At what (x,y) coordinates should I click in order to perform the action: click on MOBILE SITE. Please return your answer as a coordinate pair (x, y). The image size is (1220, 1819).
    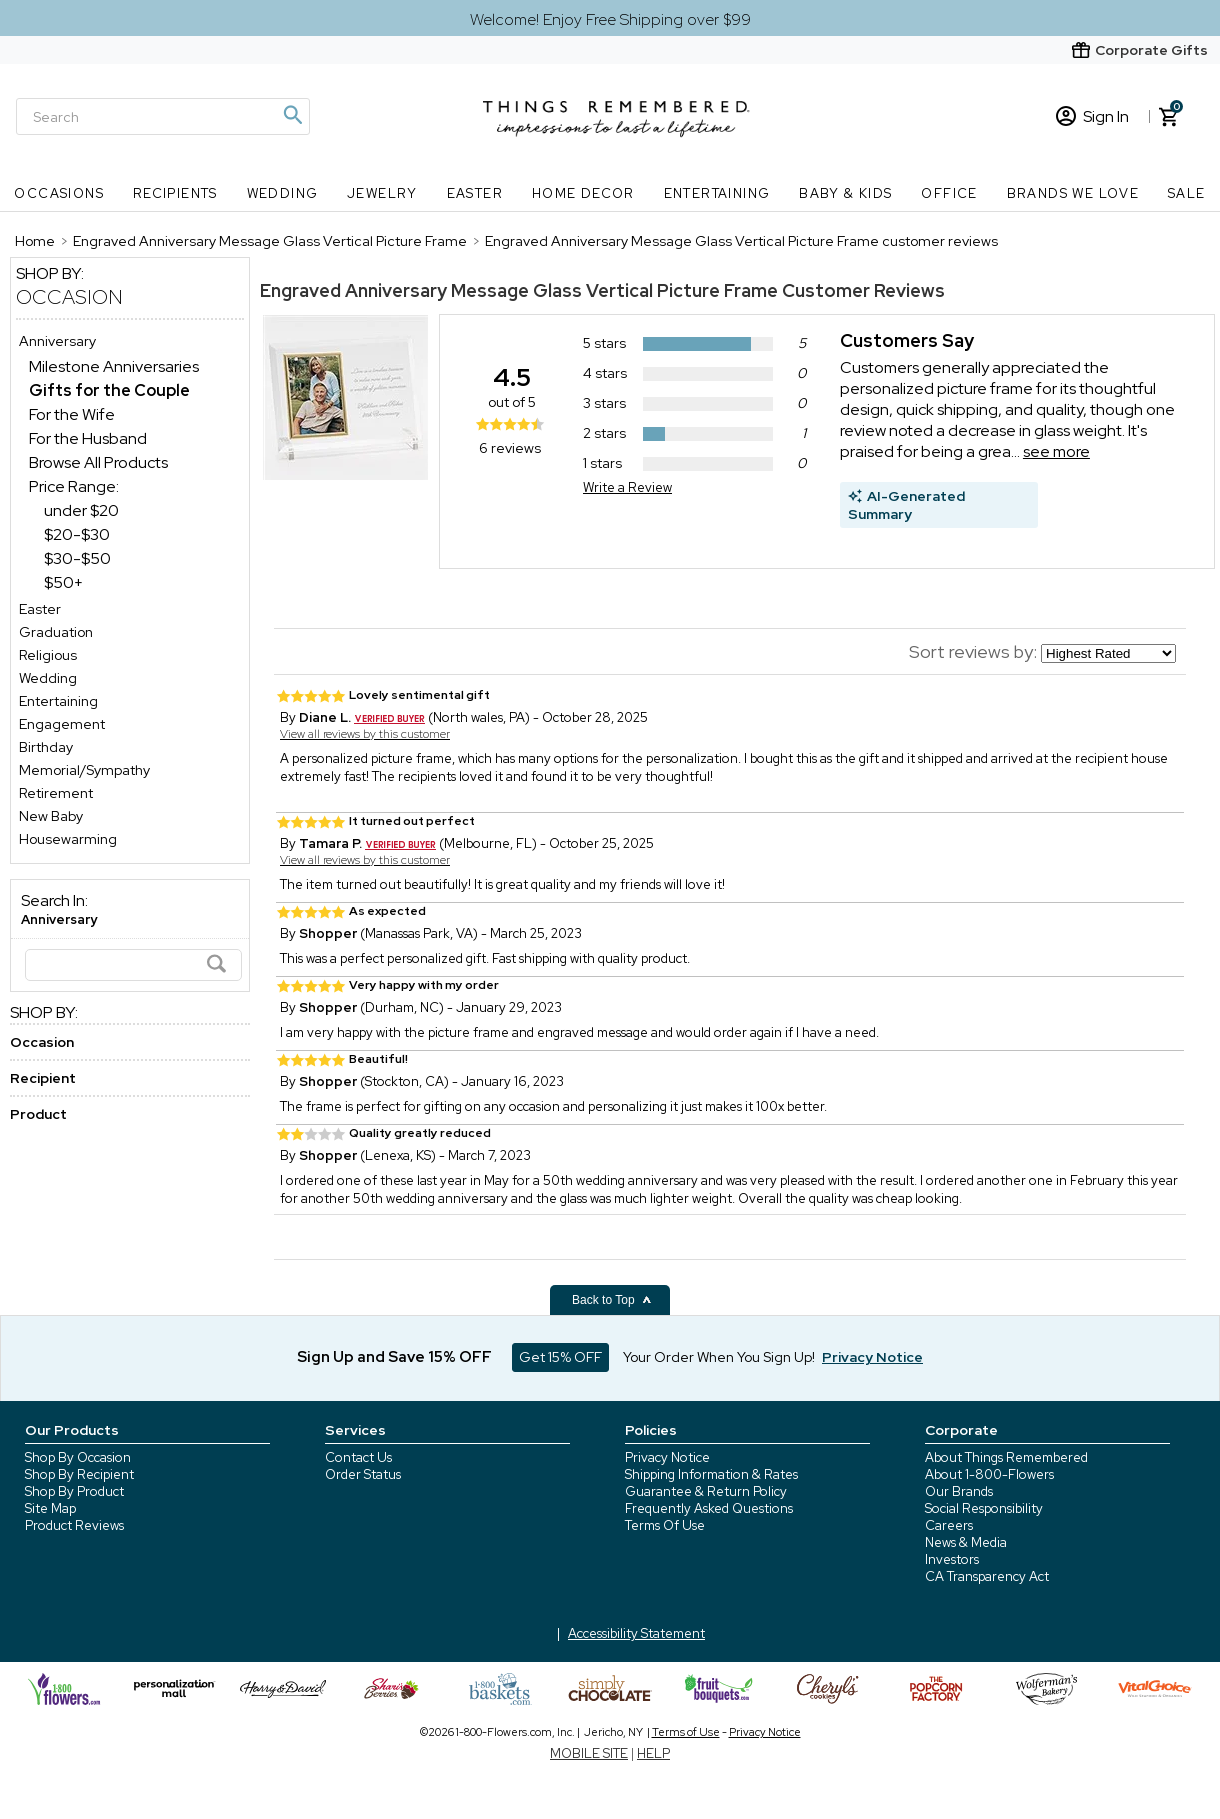
    Looking at the image, I should click on (589, 1753).